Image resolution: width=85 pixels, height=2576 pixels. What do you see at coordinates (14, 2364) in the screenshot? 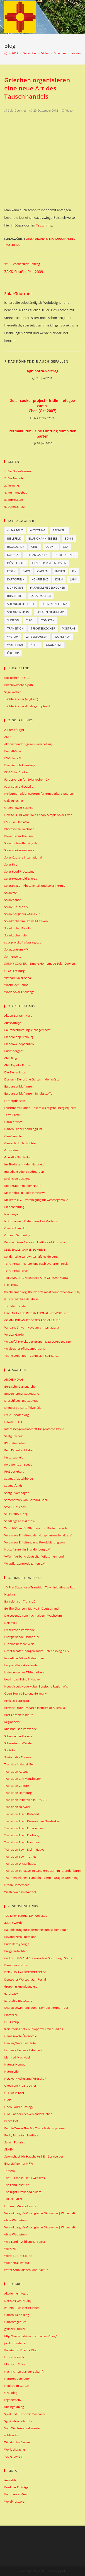
I see `Monsoon Spice` at bounding box center [14, 2364].